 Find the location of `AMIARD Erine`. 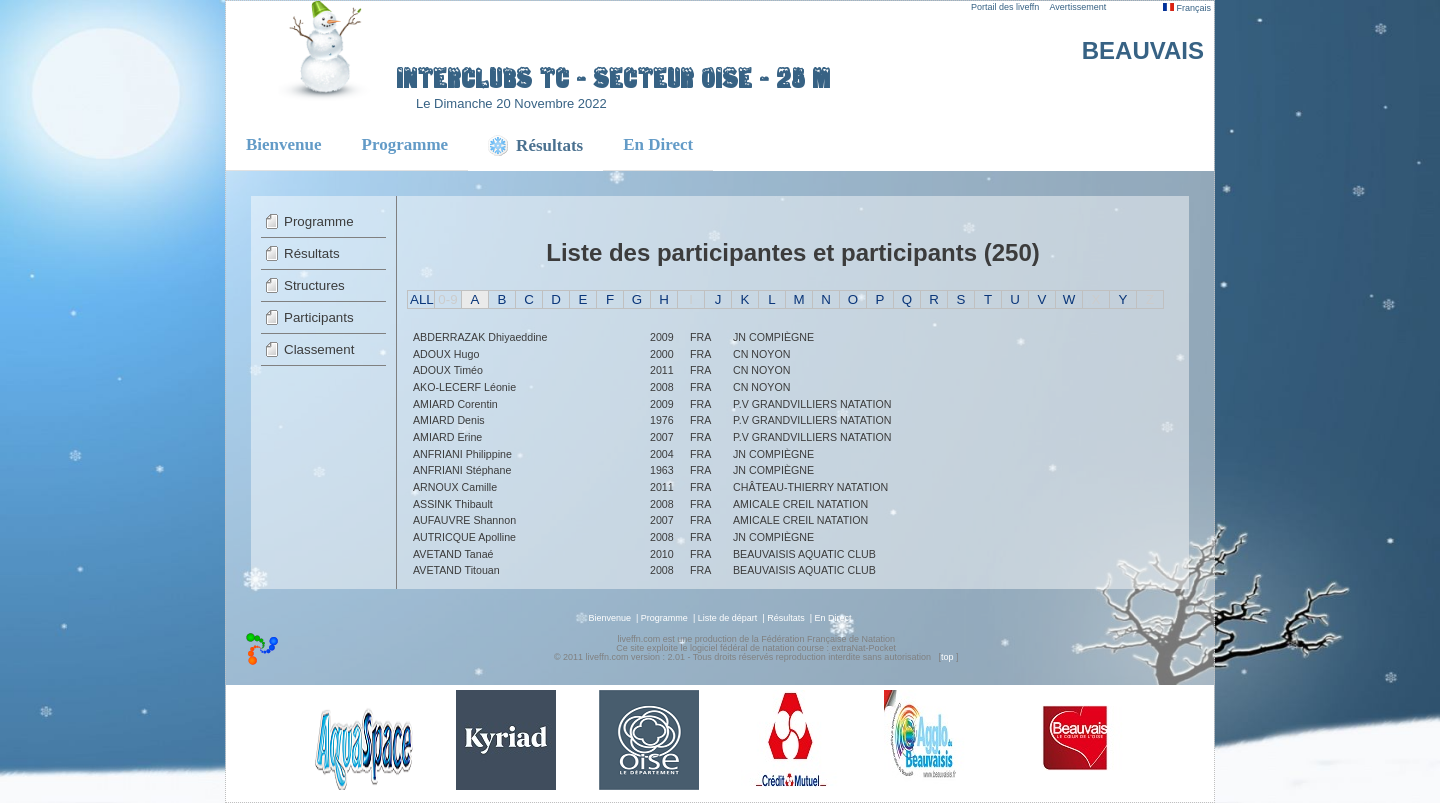

AMIARD Erine is located at coordinates (447, 437).